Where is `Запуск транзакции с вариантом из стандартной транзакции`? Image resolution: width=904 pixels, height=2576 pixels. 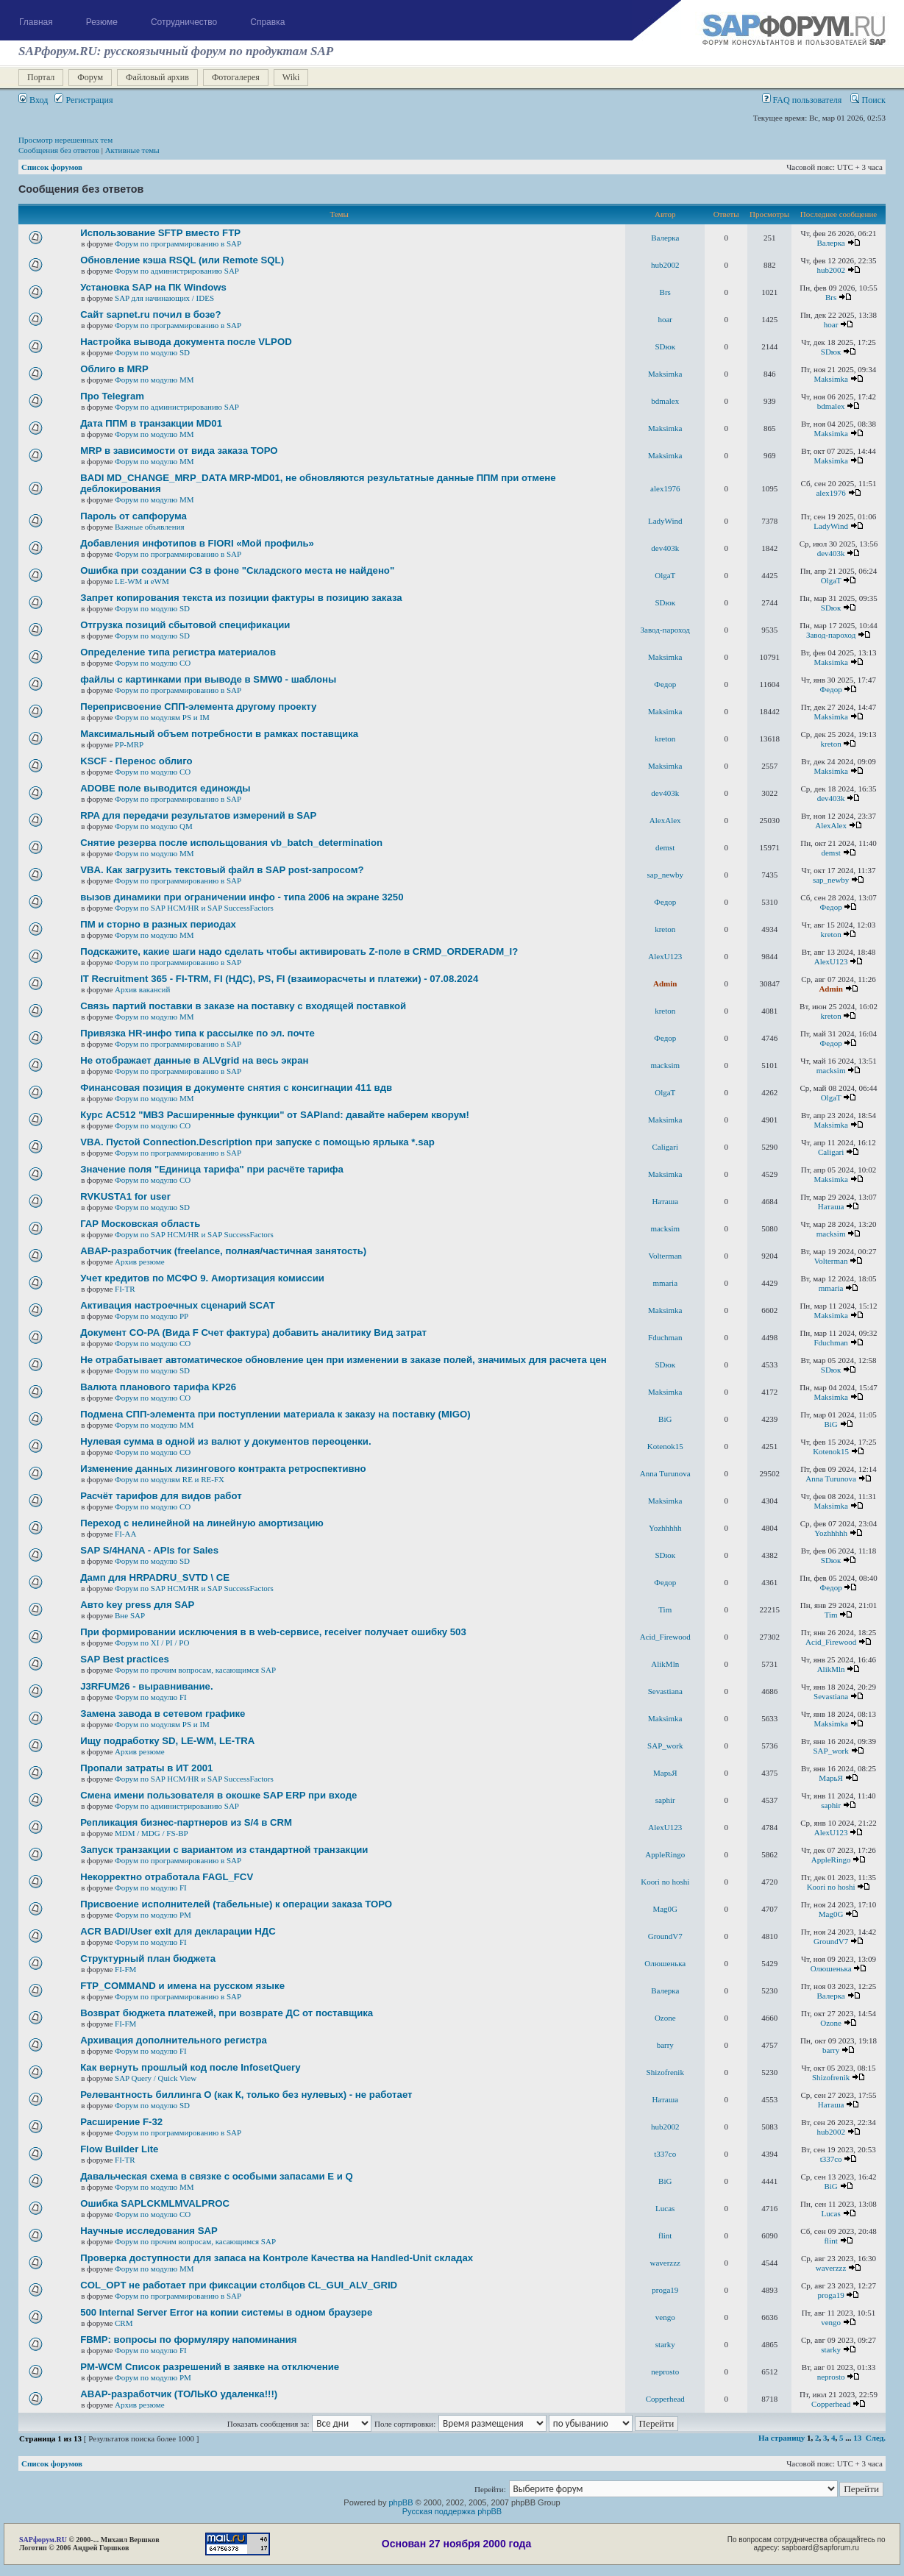 Запуск транзакции с вариантом из стандартной транзакции is located at coordinates (224, 1849).